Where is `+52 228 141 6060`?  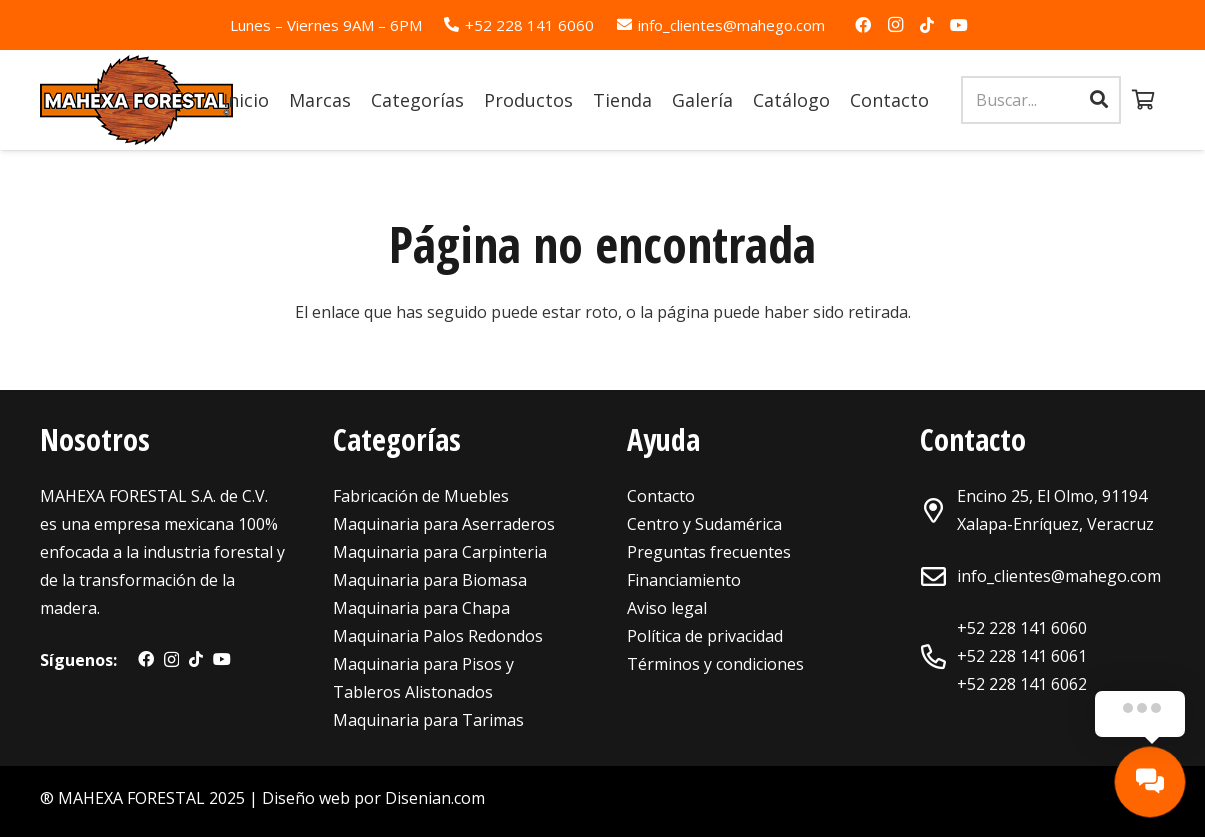
+52 228 141 6060 is located at coordinates (1022, 628).